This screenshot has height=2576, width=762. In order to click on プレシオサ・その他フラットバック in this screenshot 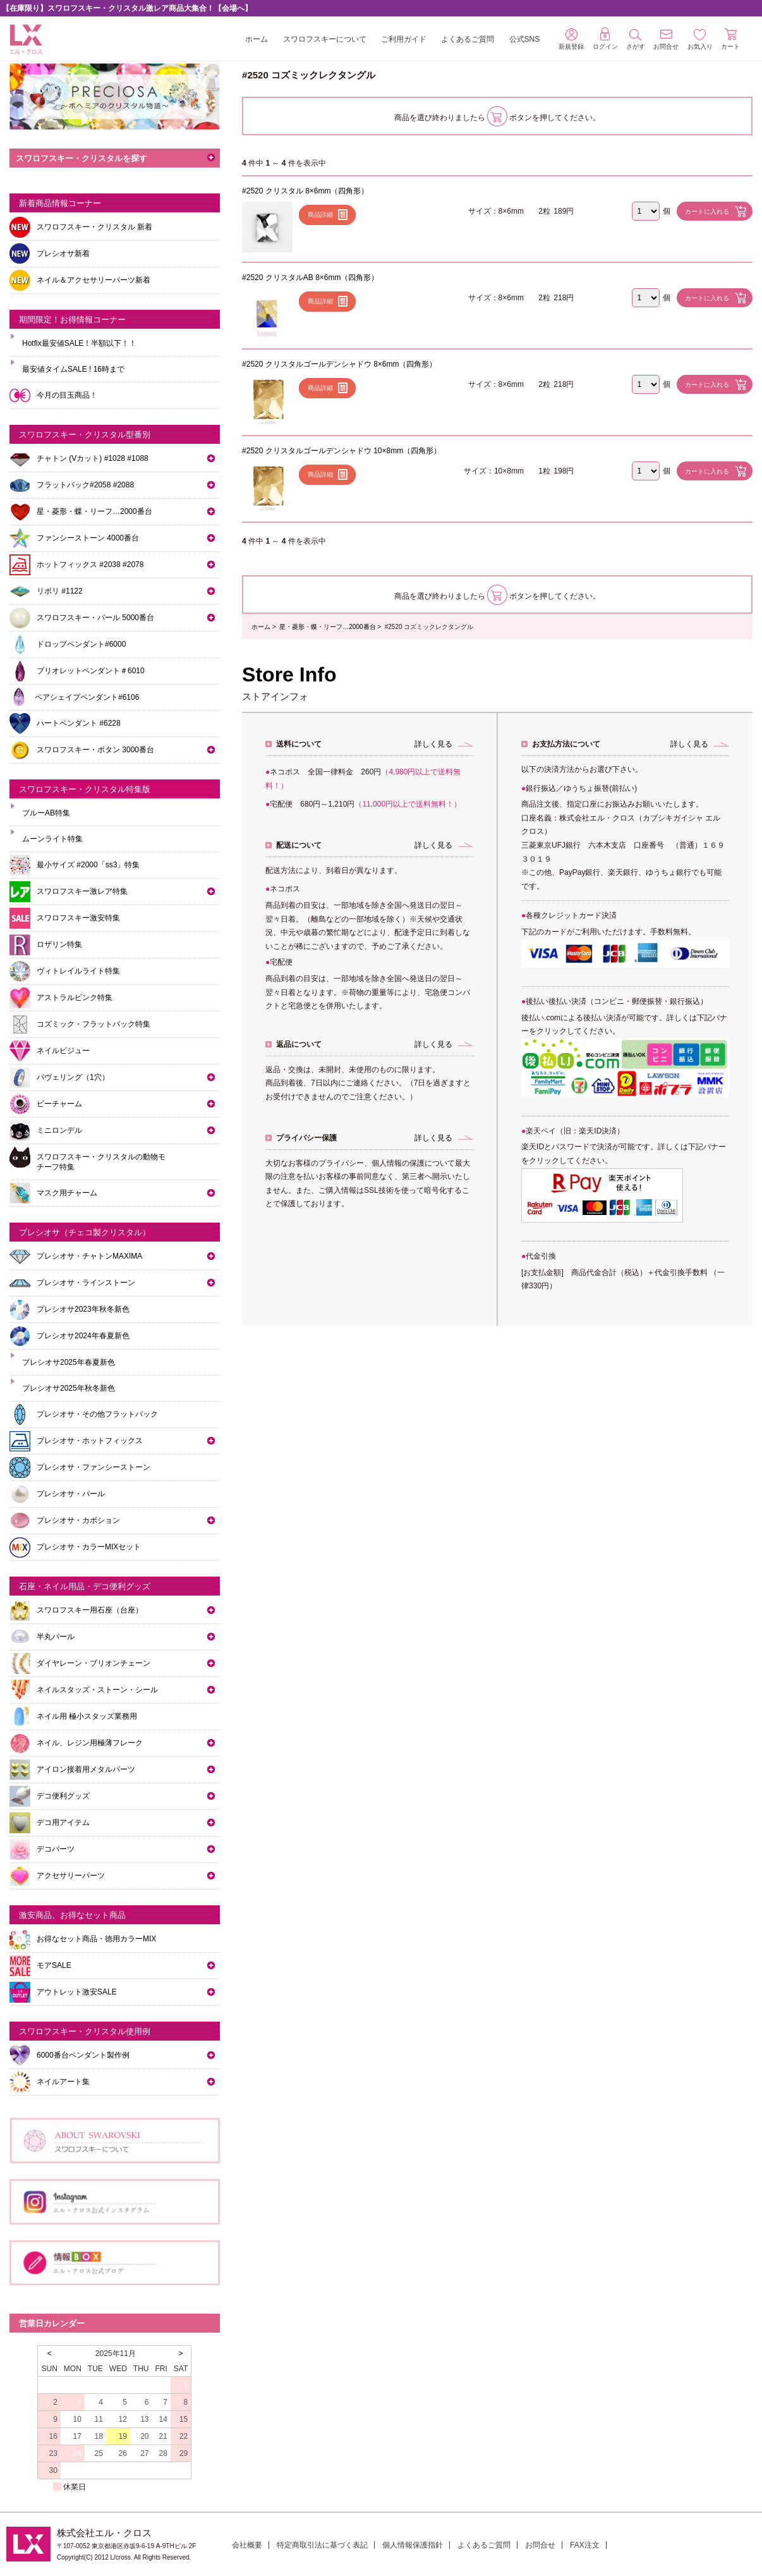, I will do `click(97, 1414)`.